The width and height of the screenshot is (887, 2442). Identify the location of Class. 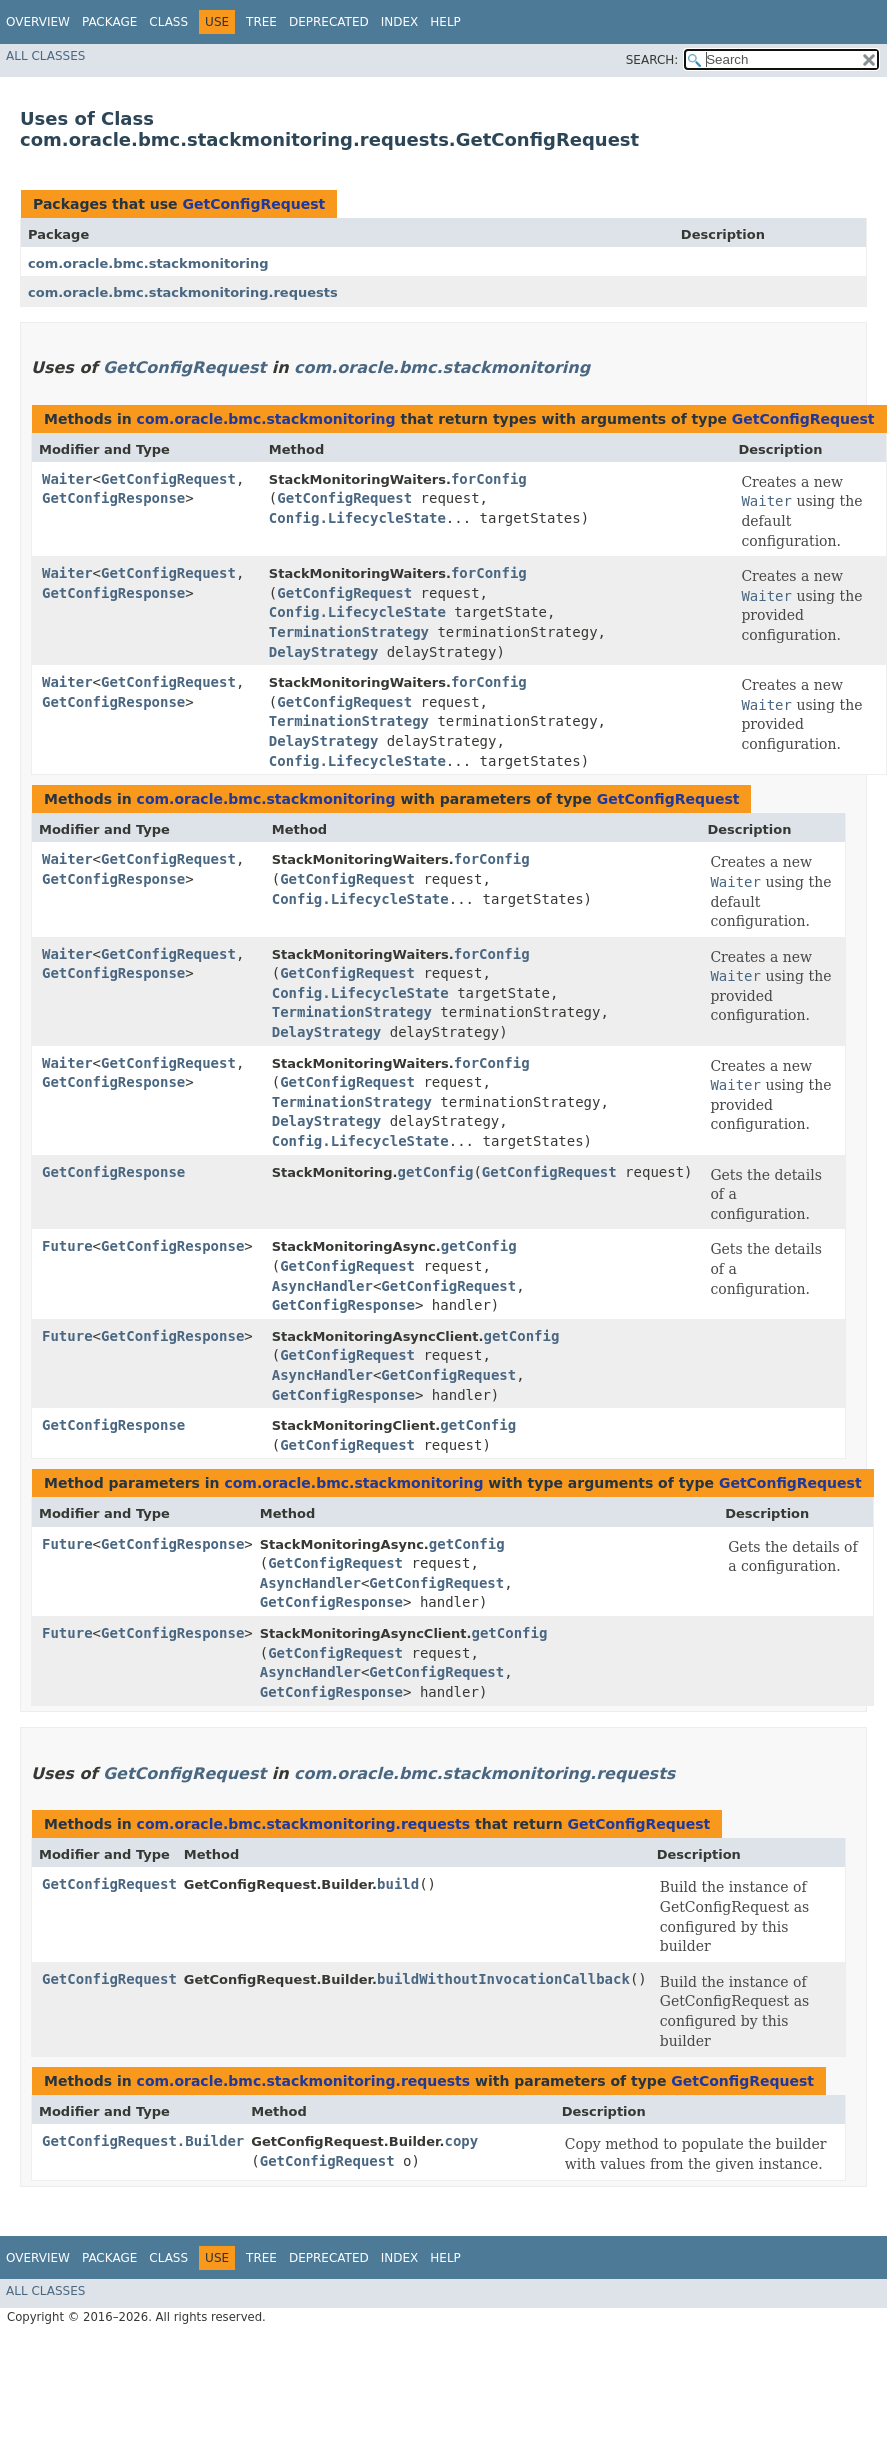
(168, 22).